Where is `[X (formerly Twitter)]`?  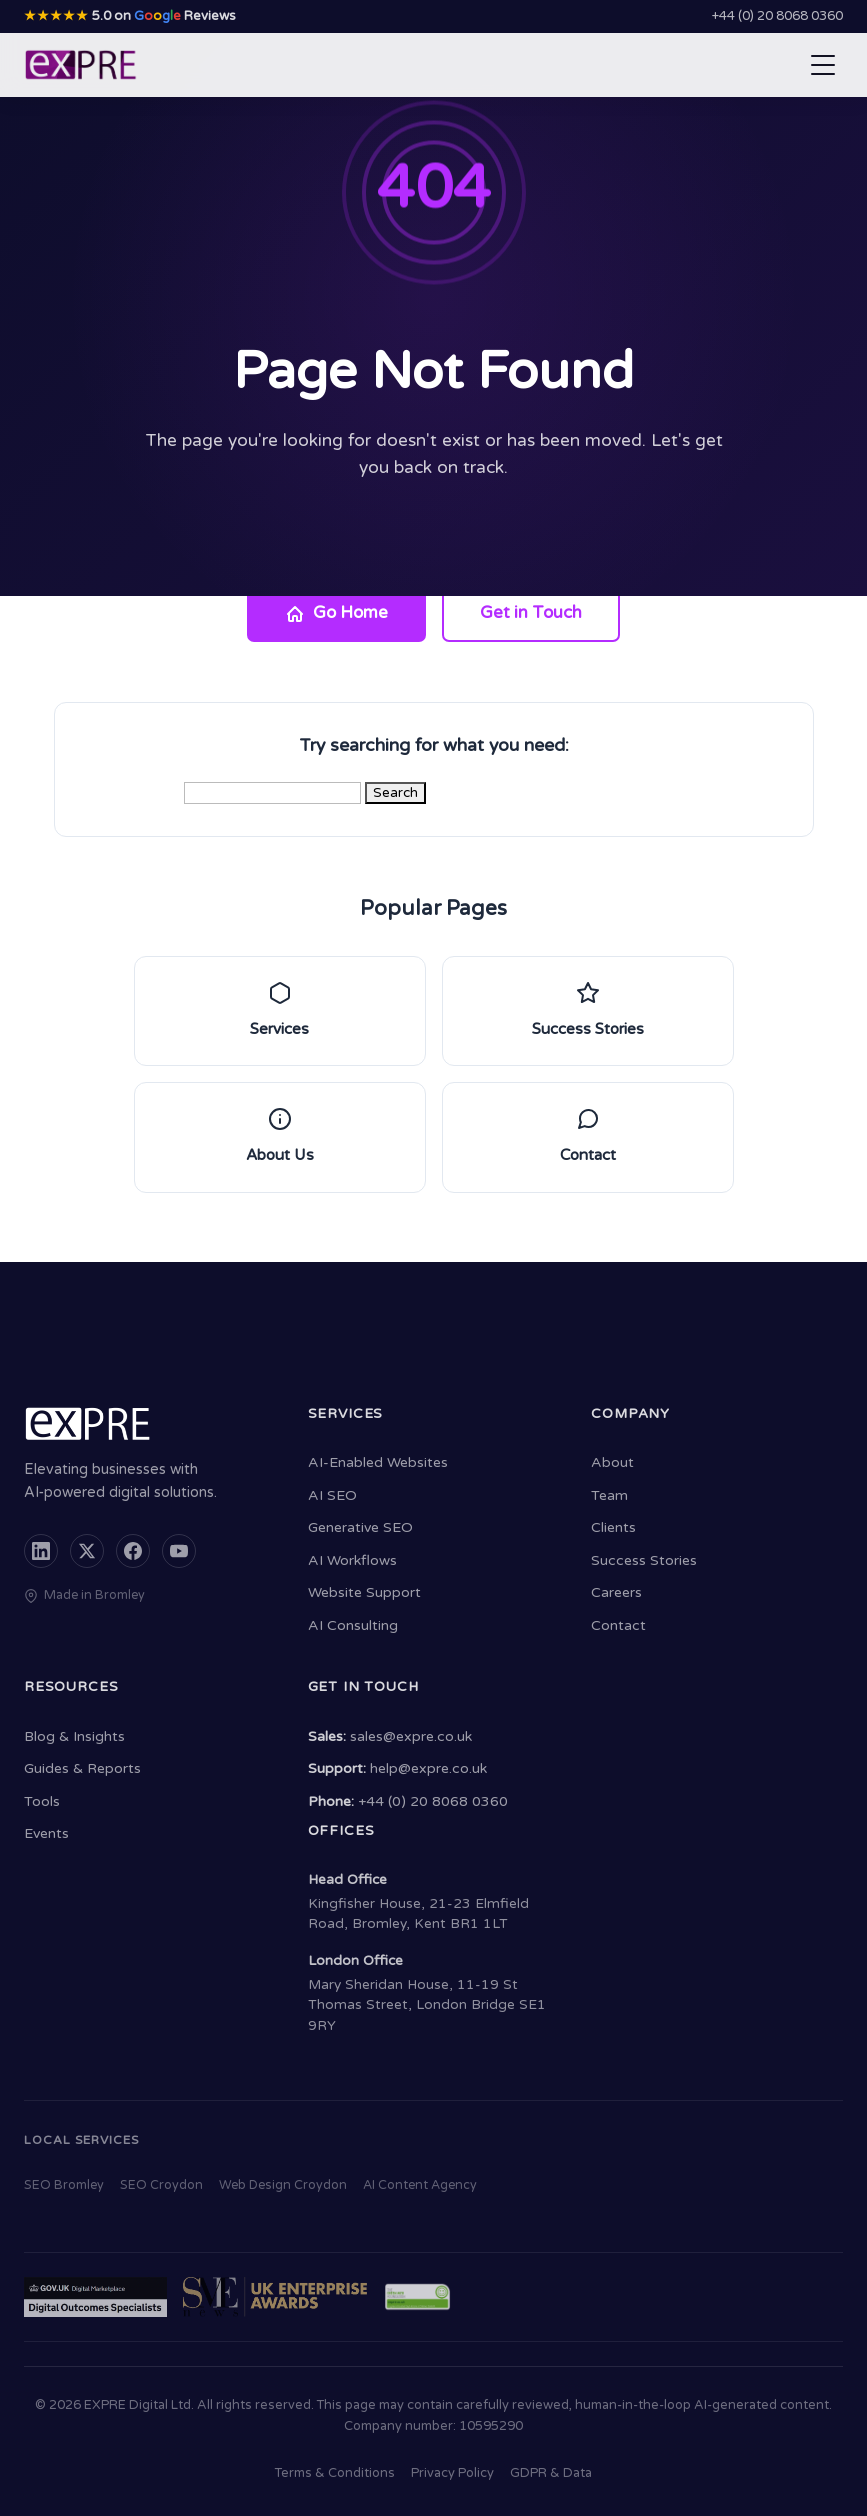 [X (formerly Twitter)] is located at coordinates (87, 1551).